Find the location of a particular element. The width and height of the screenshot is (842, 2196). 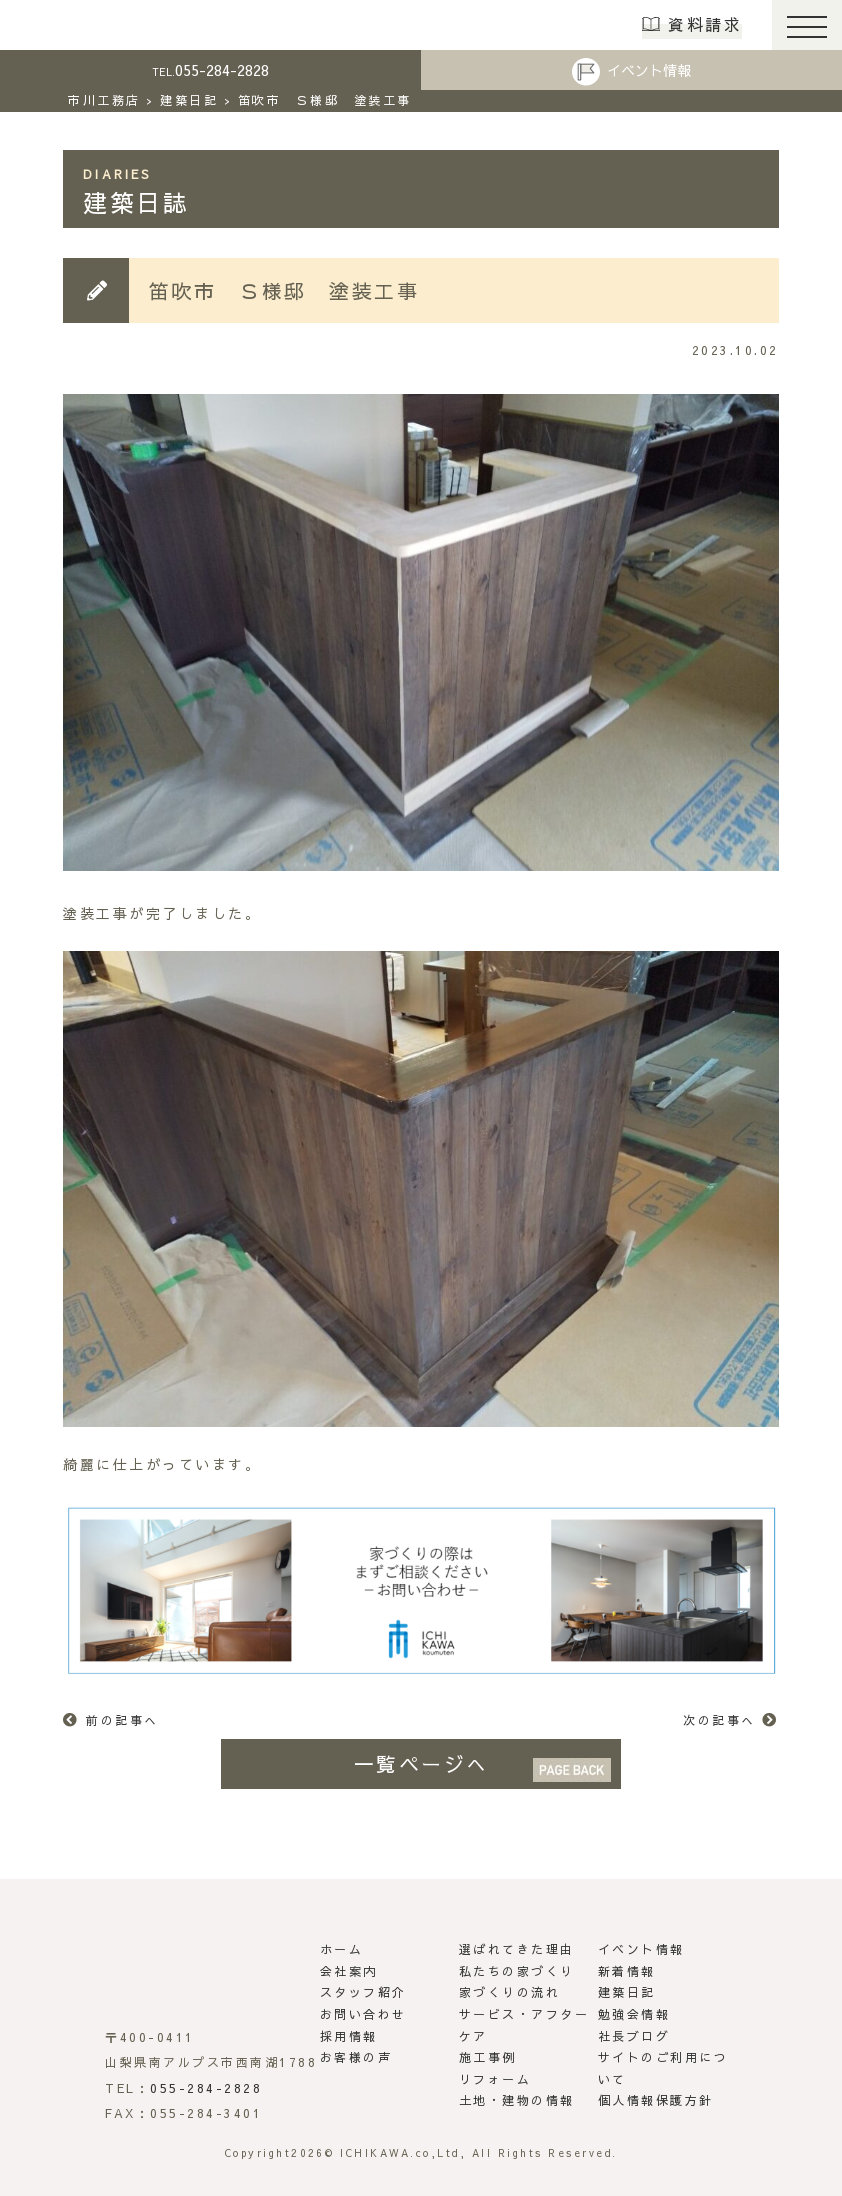

会社案内 is located at coordinates (349, 1971).